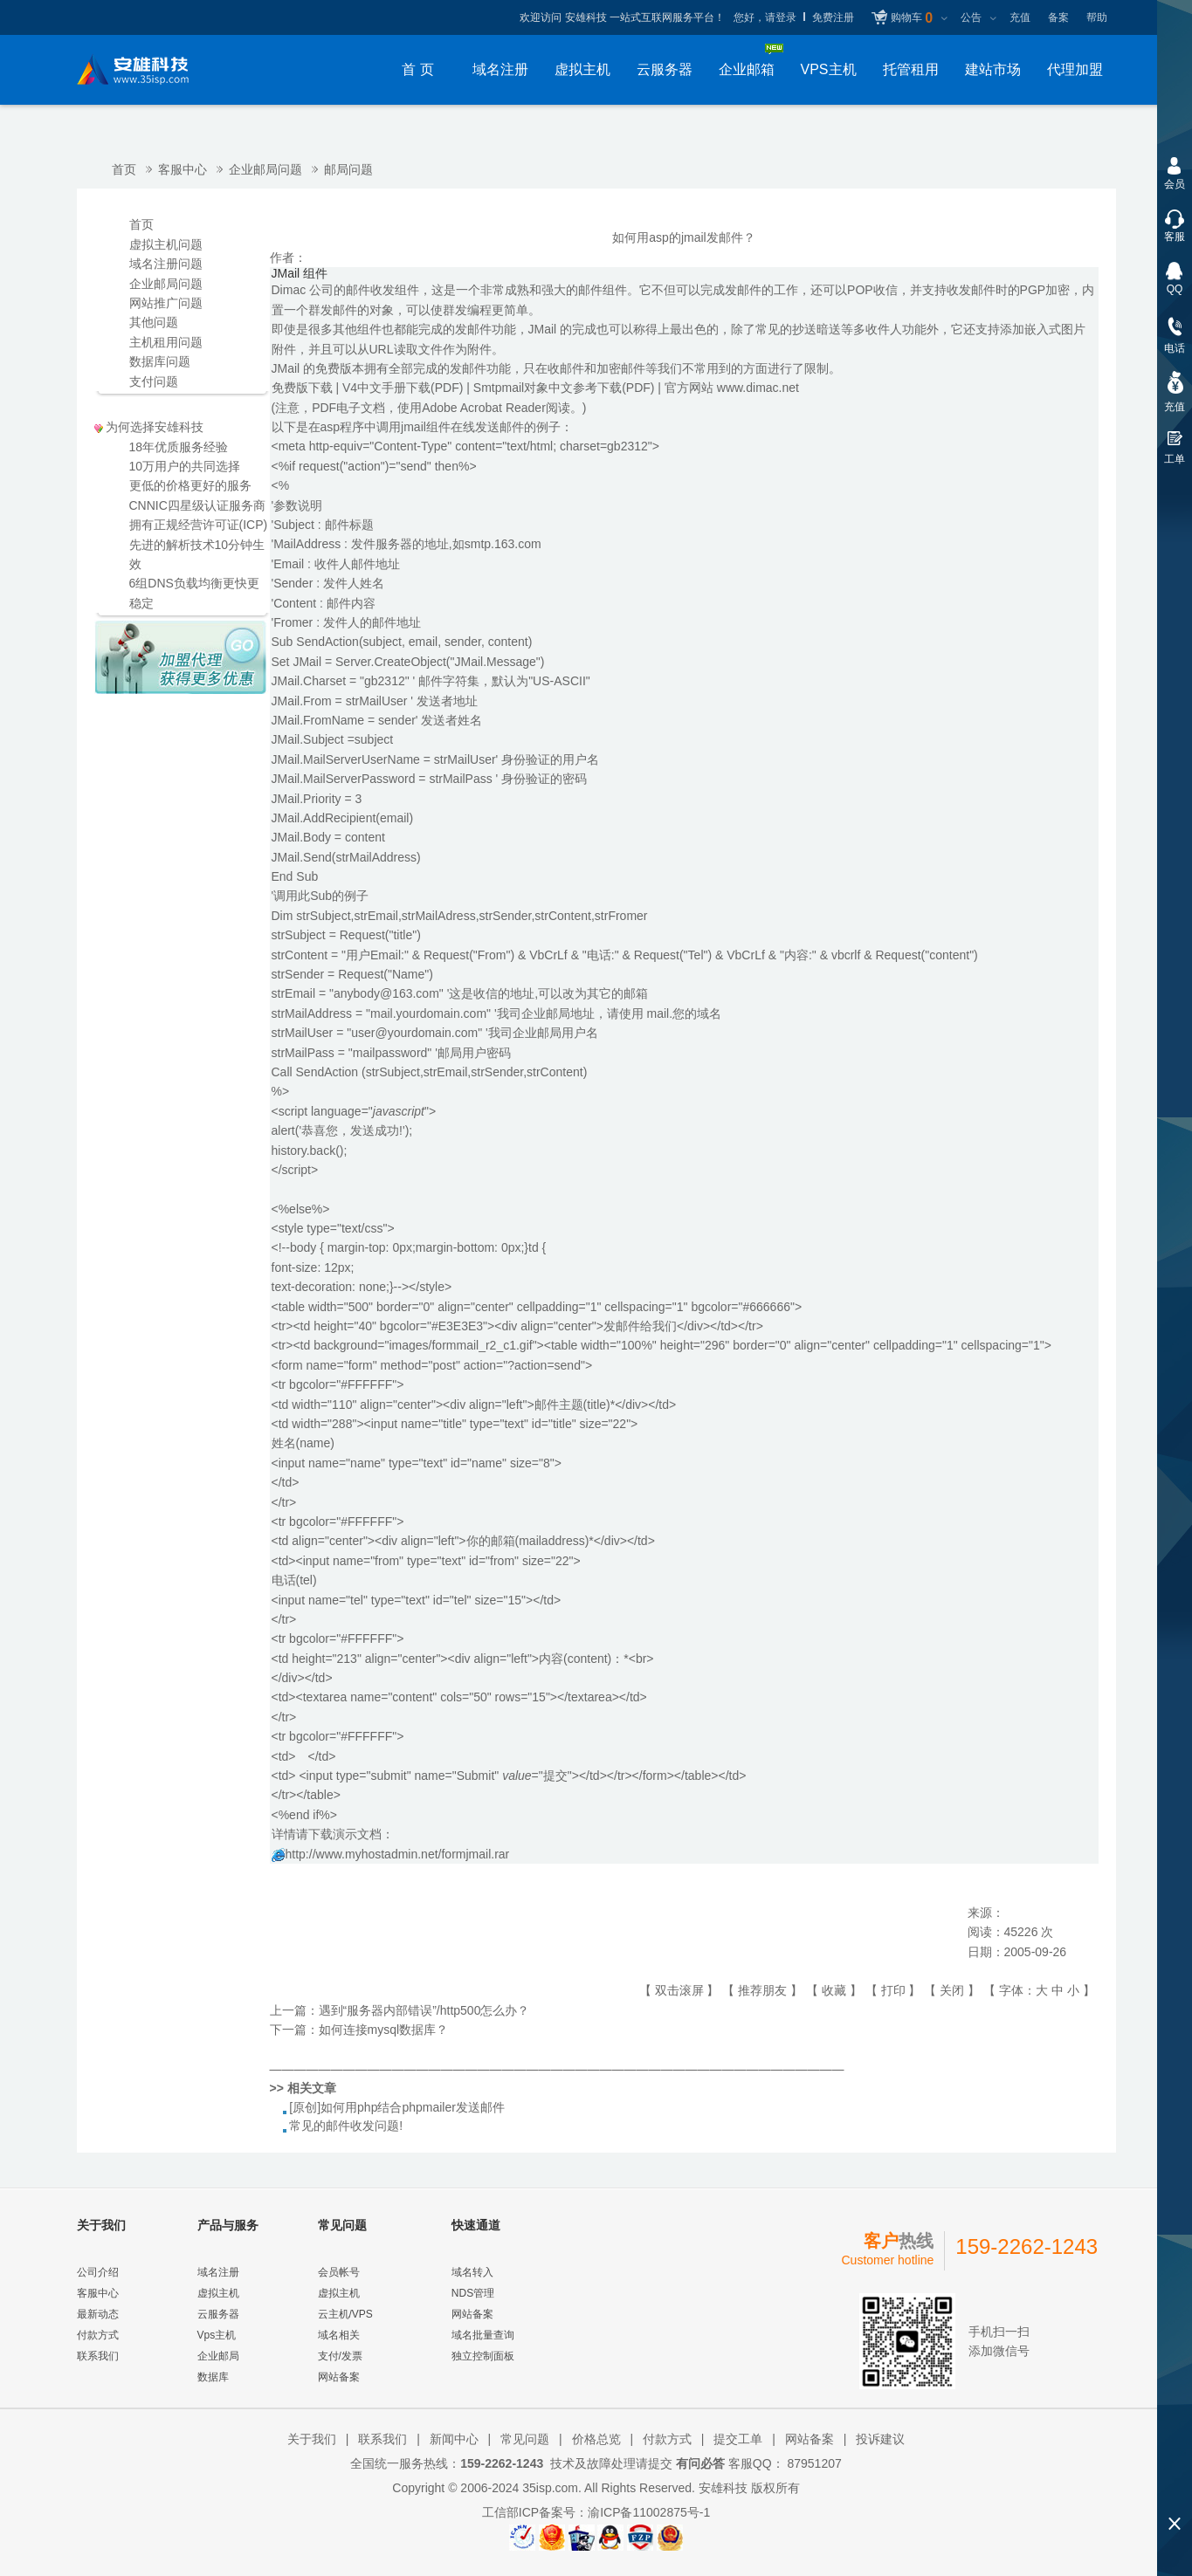 The height and width of the screenshot is (2576, 1192). Describe the element at coordinates (166, 244) in the screenshot. I see `虚拟主机问题` at that location.